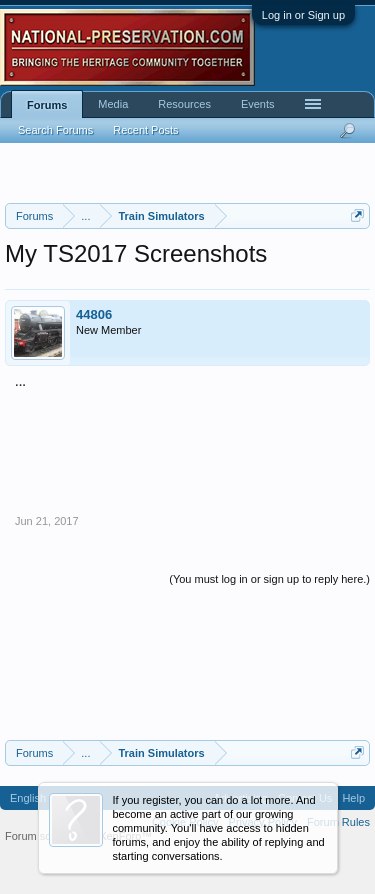 The height and width of the screenshot is (894, 375). What do you see at coordinates (258, 104) in the screenshot?
I see `Events` at bounding box center [258, 104].